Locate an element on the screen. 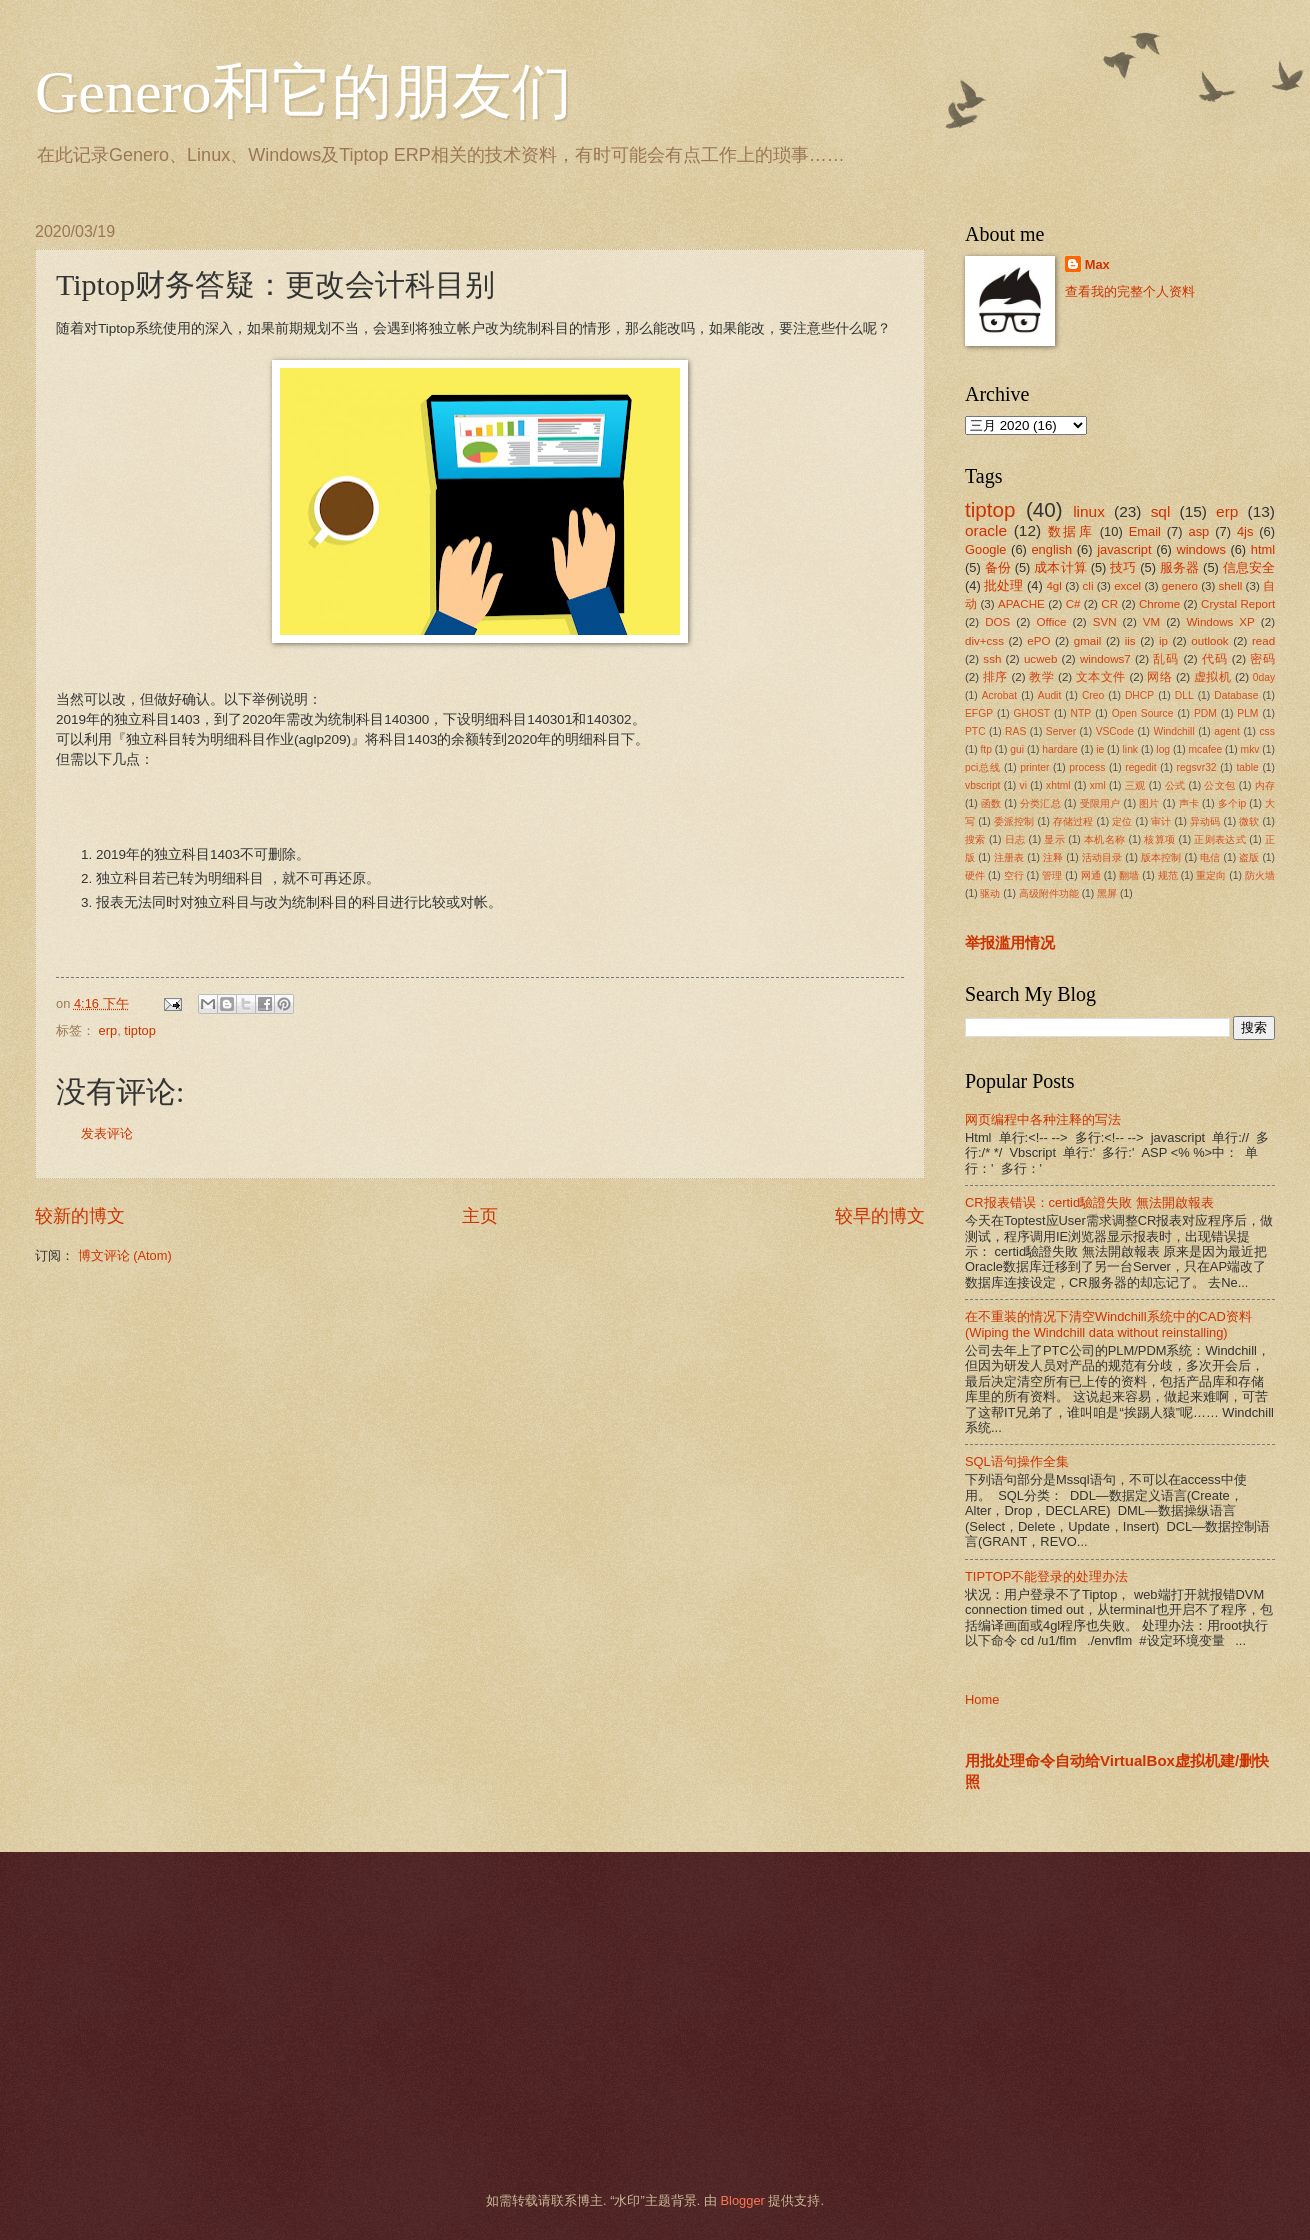 This screenshot has width=1310, height=2240. 搜索 is located at coordinates (975, 839).